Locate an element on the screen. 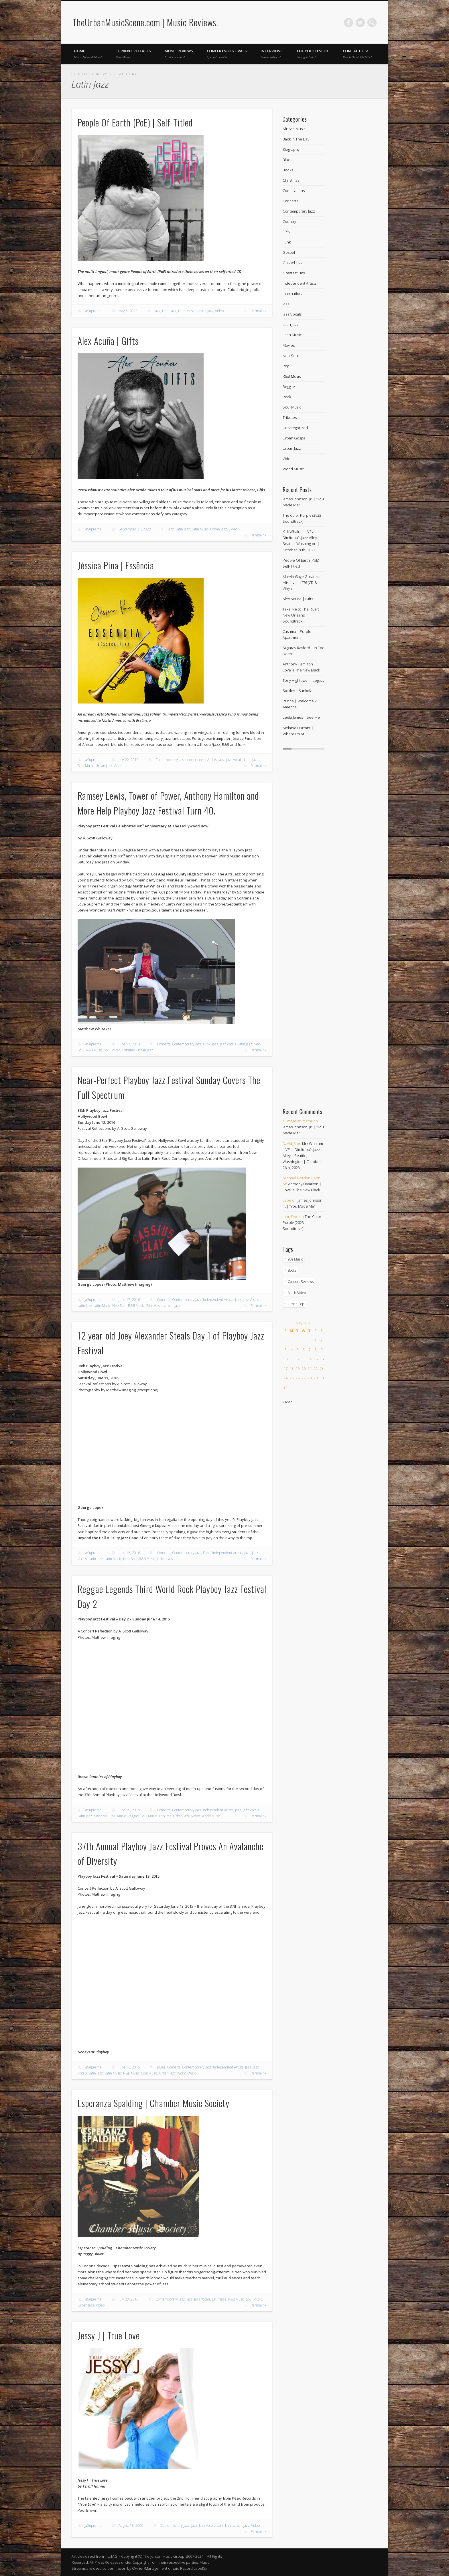  Rock is located at coordinates (287, 396).